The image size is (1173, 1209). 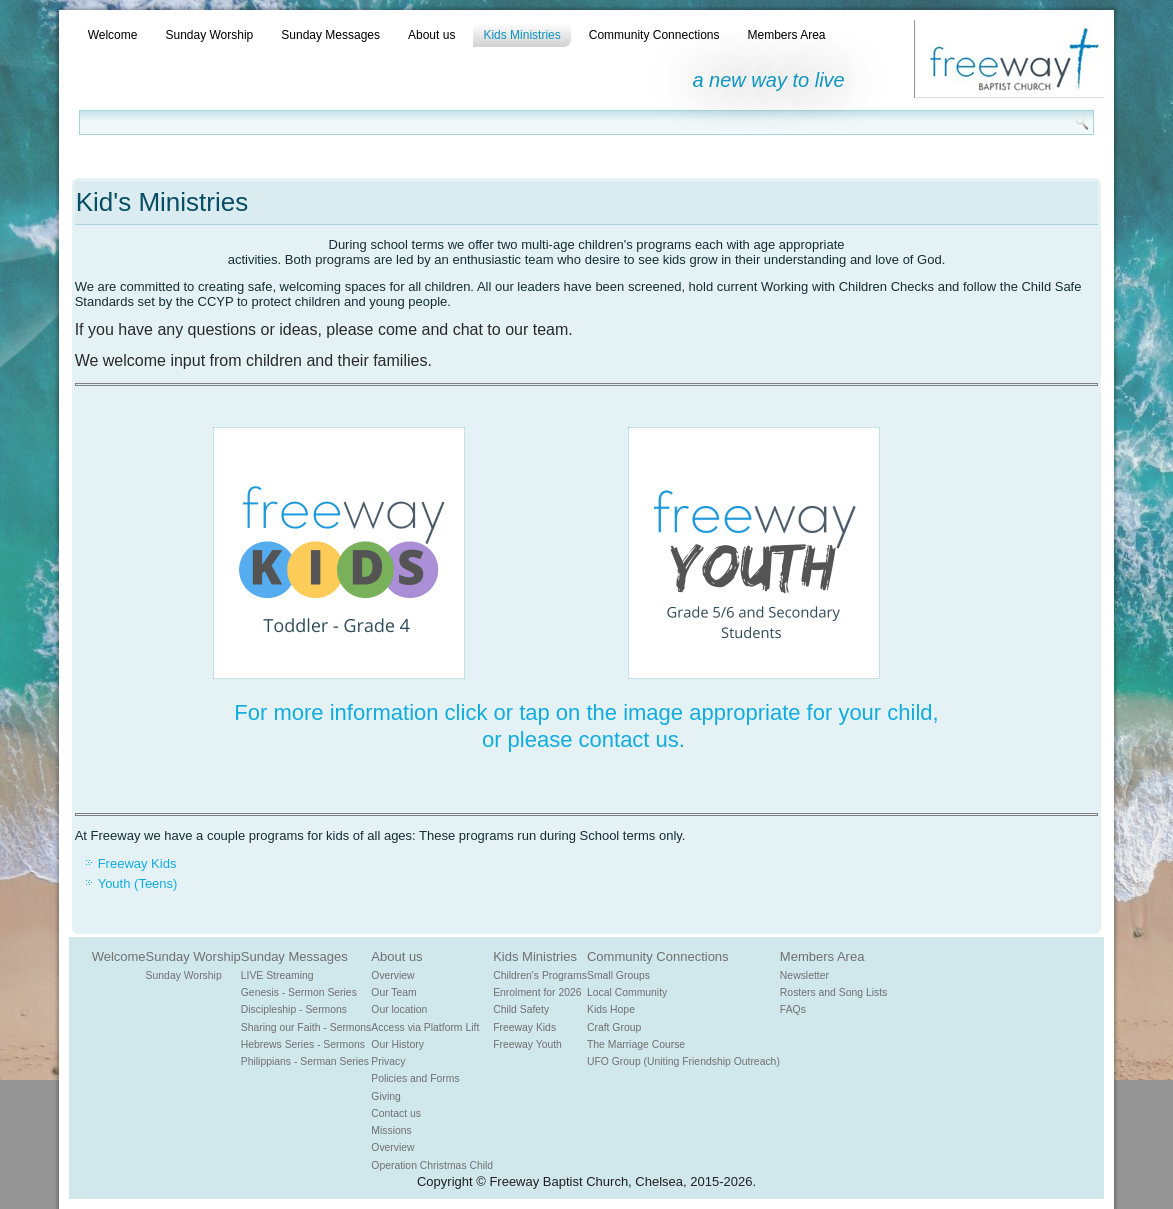 I want to click on Local Community, so click(x=627, y=992).